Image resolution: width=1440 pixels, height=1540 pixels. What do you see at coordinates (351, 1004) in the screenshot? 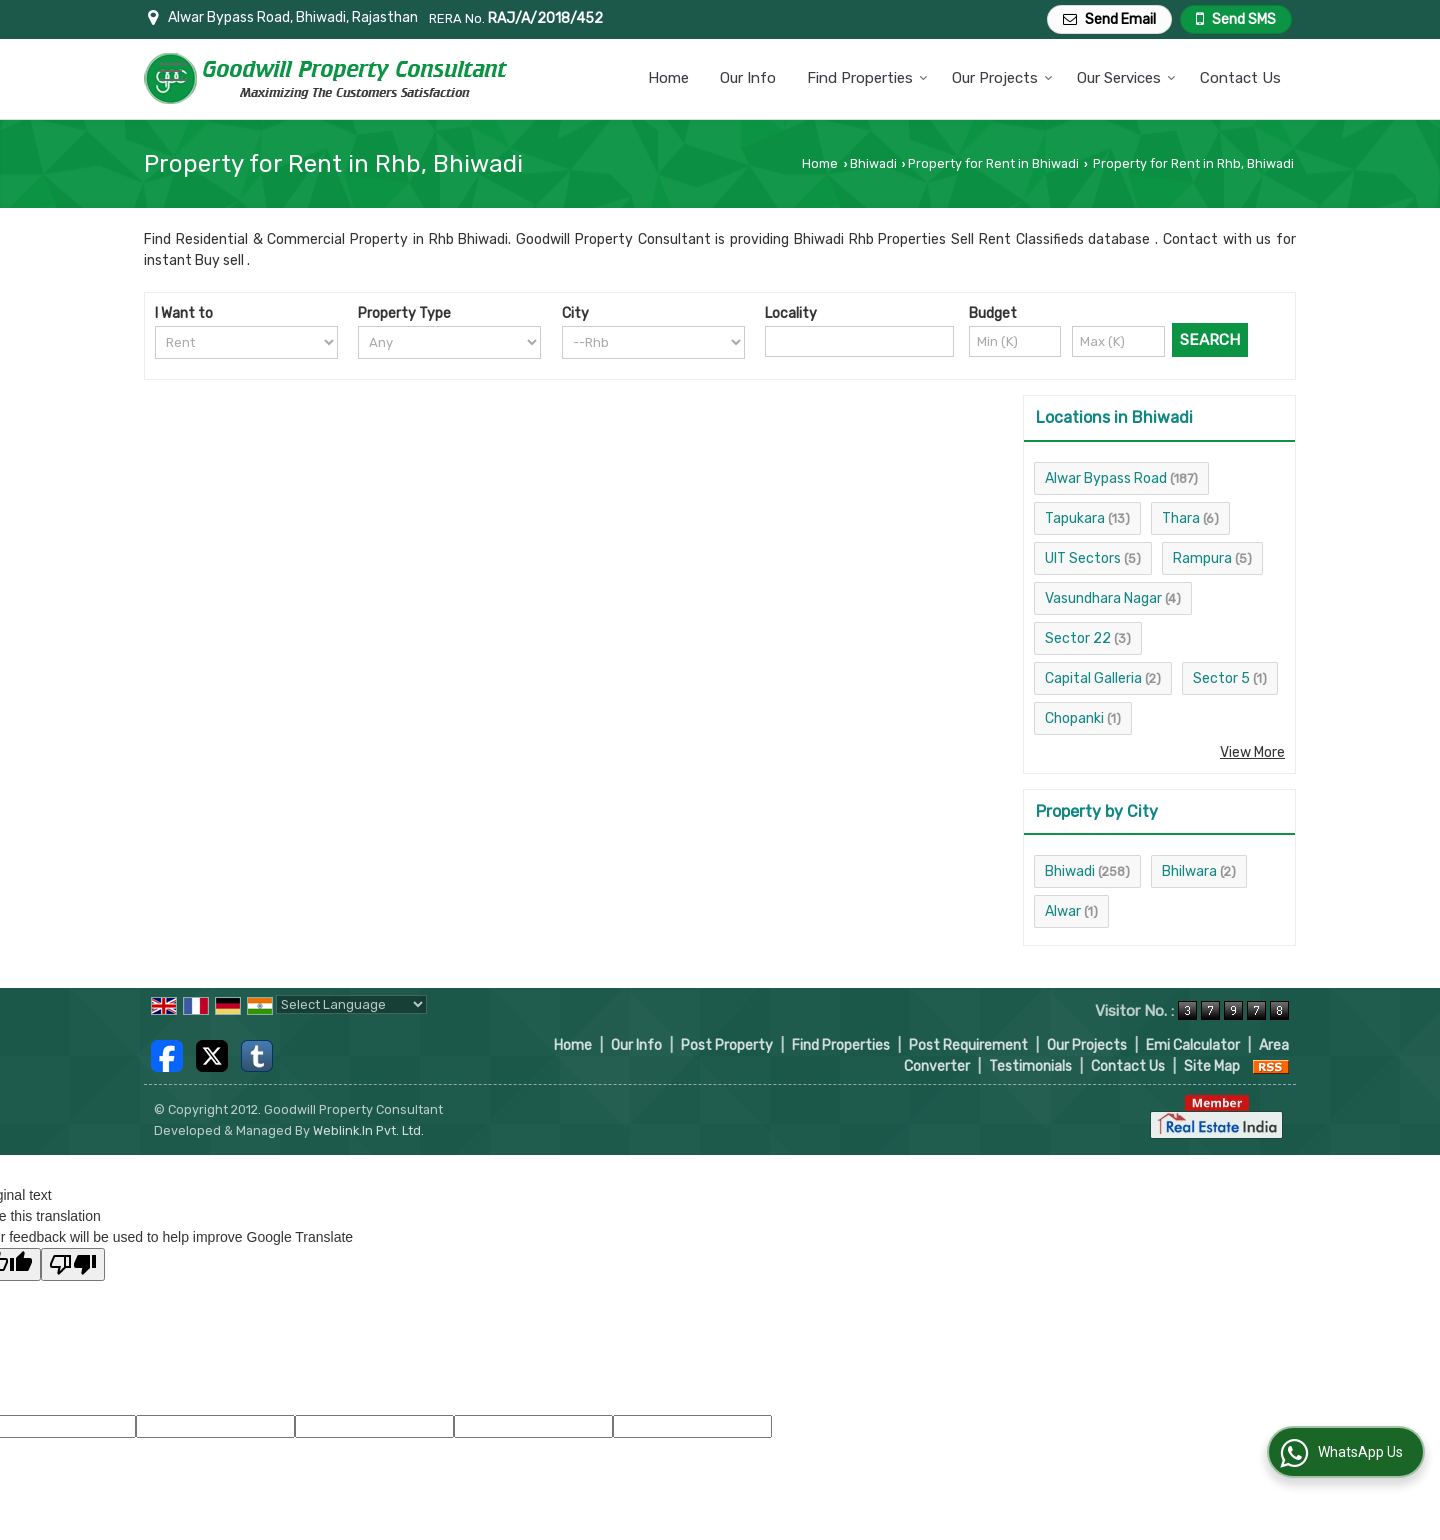
I see `[Language Translate Widget]` at bounding box center [351, 1004].